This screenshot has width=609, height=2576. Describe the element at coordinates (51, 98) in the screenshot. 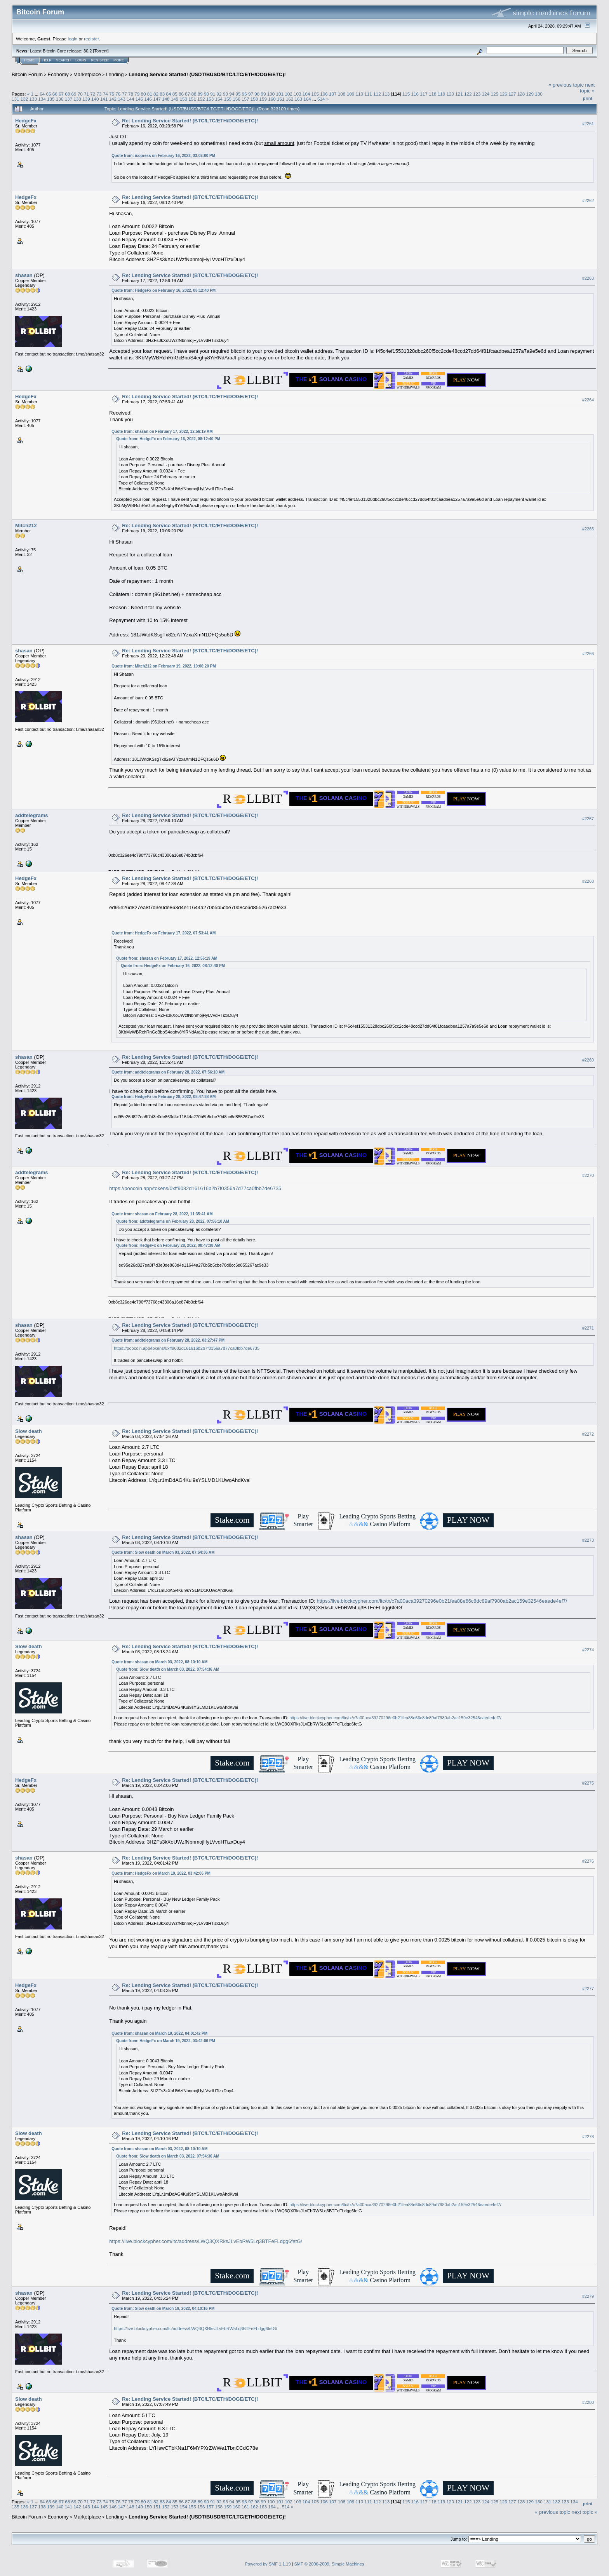

I see `135` at that location.